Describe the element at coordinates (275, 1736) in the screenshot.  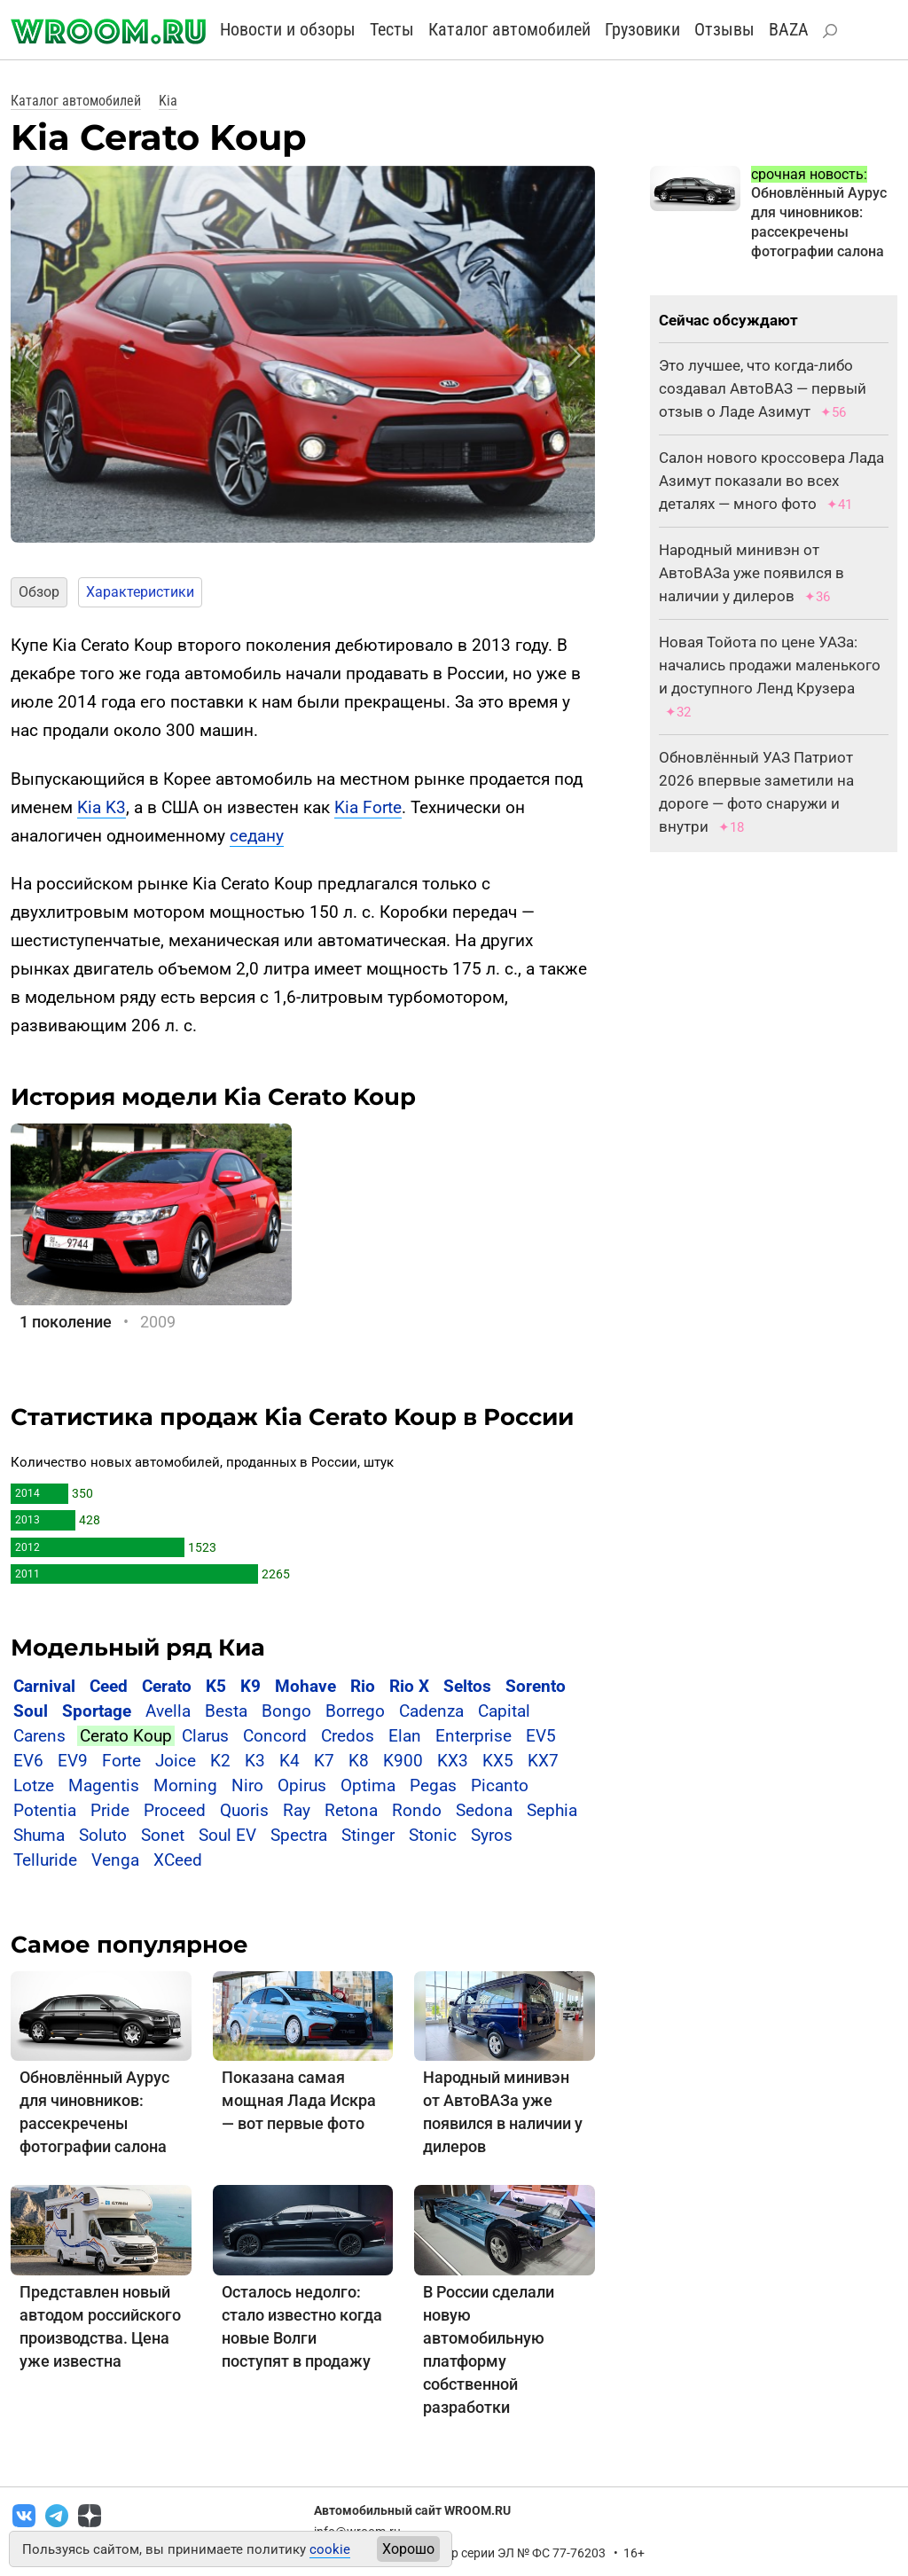
I see `Concord` at that location.